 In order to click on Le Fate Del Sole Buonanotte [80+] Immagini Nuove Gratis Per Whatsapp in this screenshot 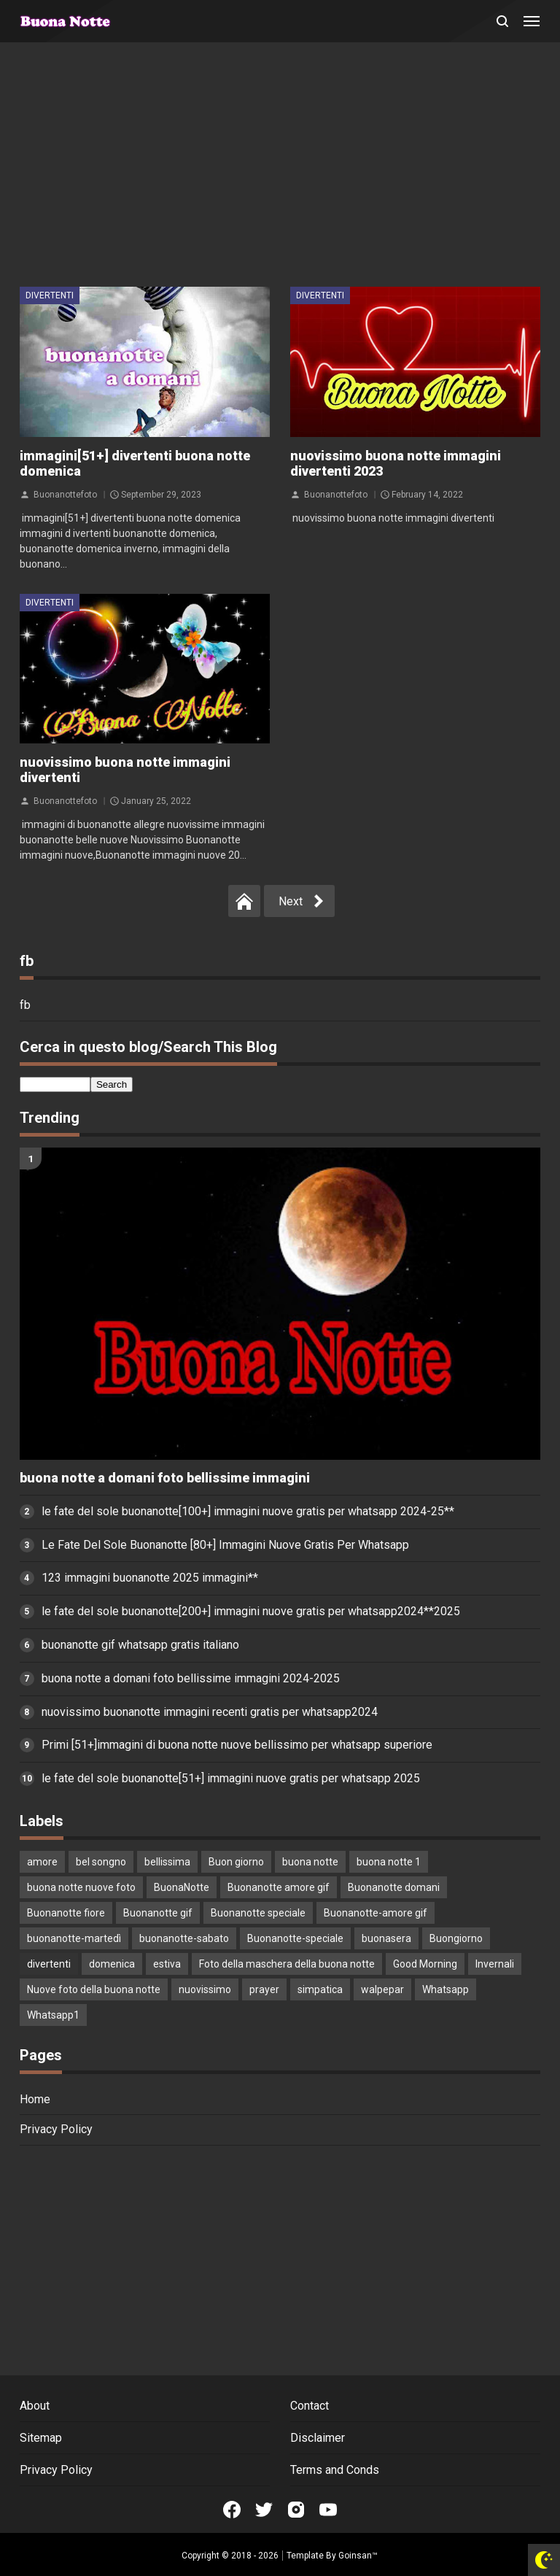, I will do `click(225, 1545)`.